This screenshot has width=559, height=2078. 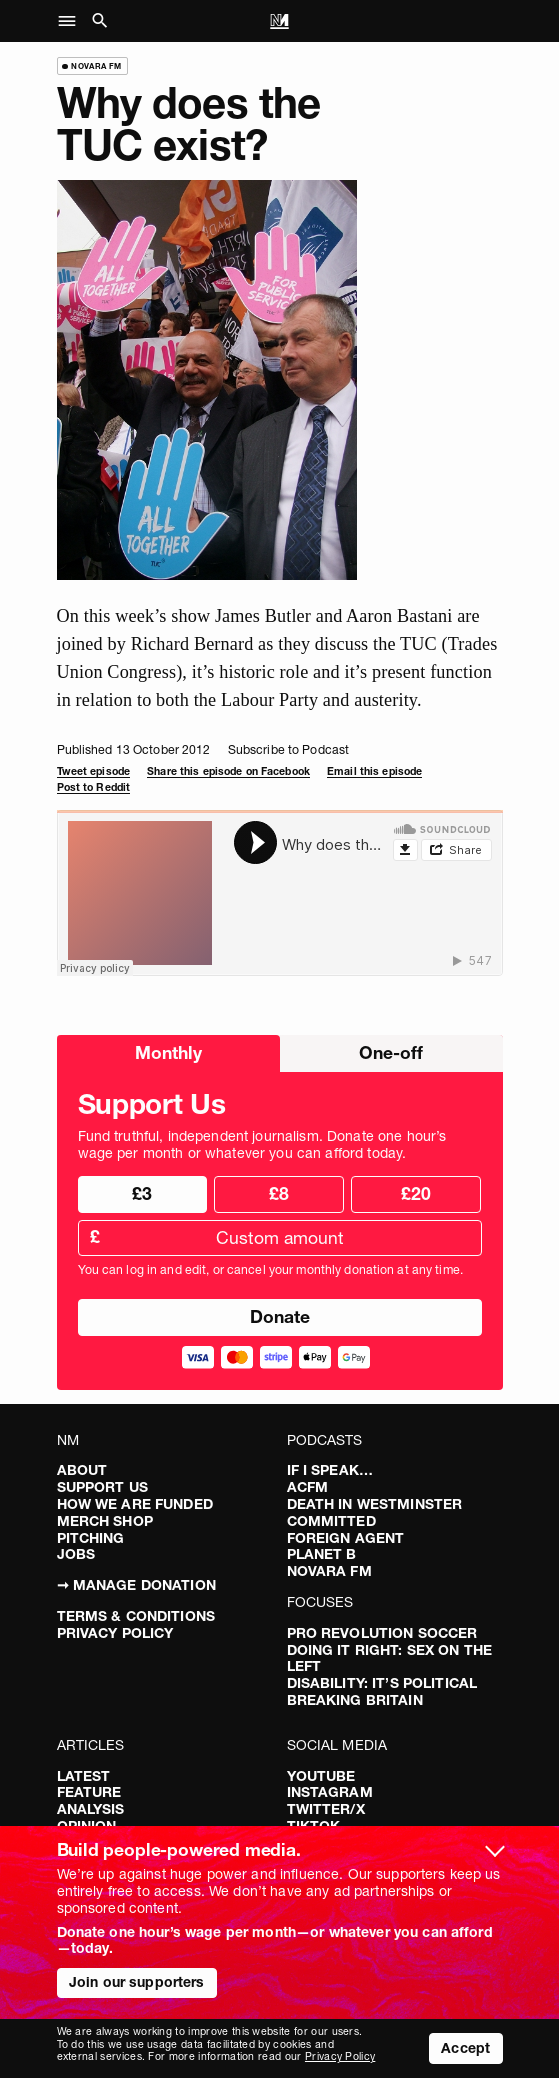 What do you see at coordinates (91, 1538) in the screenshot?
I see `Pitching` at bounding box center [91, 1538].